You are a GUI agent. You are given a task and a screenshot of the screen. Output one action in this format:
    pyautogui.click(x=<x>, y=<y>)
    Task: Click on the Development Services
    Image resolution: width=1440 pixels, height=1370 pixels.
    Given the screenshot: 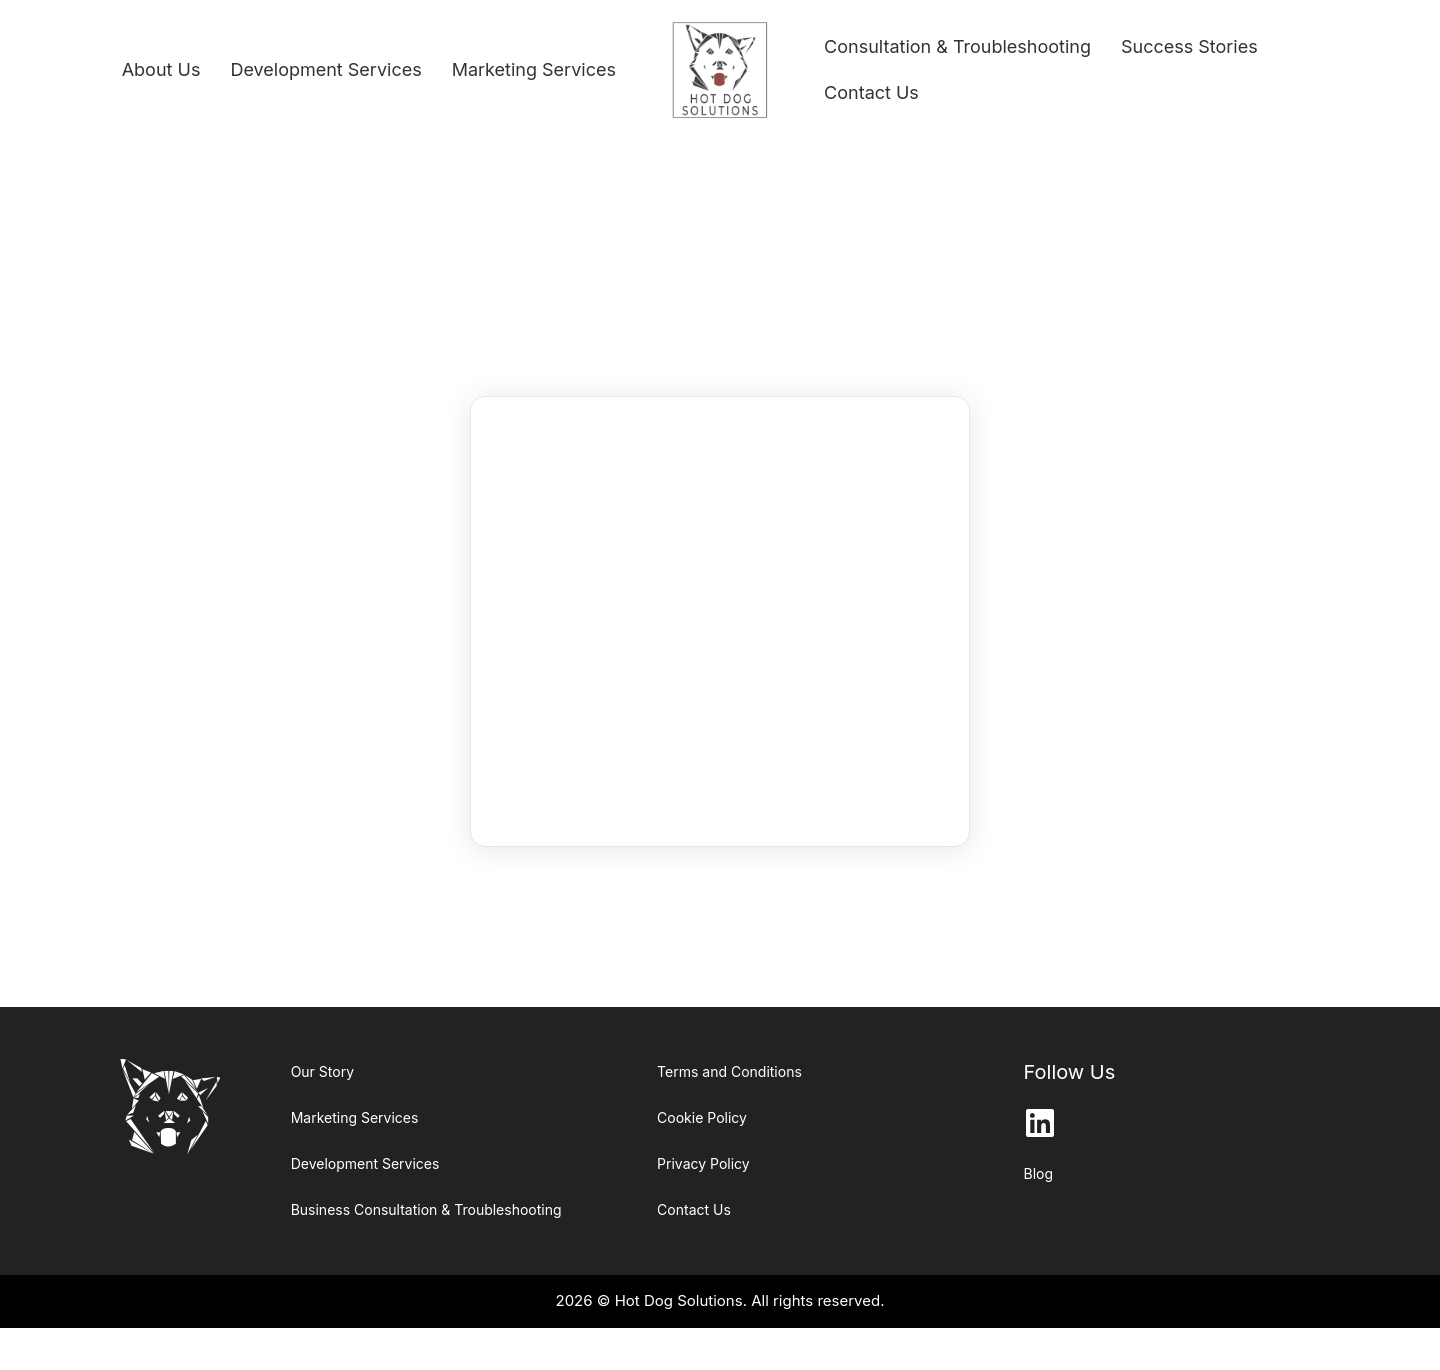 What is the action you would take?
    pyautogui.click(x=325, y=69)
    